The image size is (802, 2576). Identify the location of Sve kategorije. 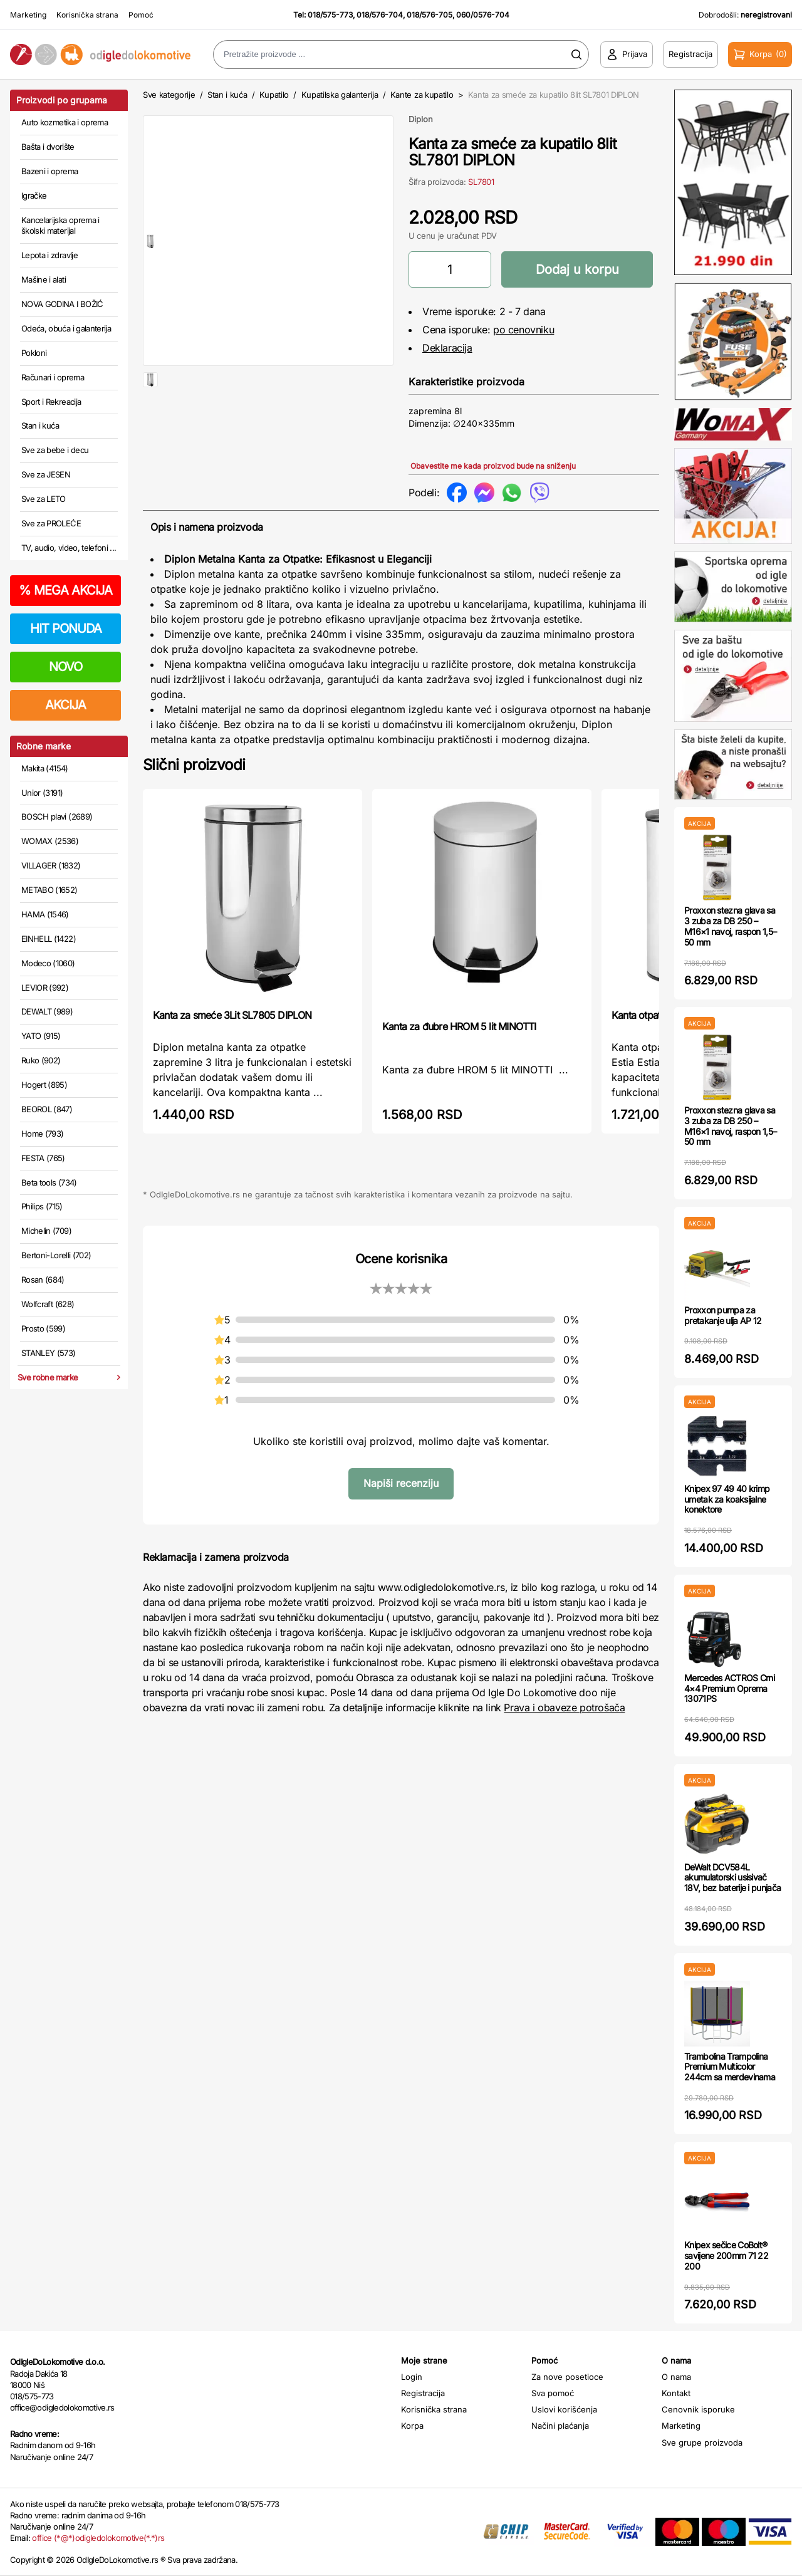
(169, 95).